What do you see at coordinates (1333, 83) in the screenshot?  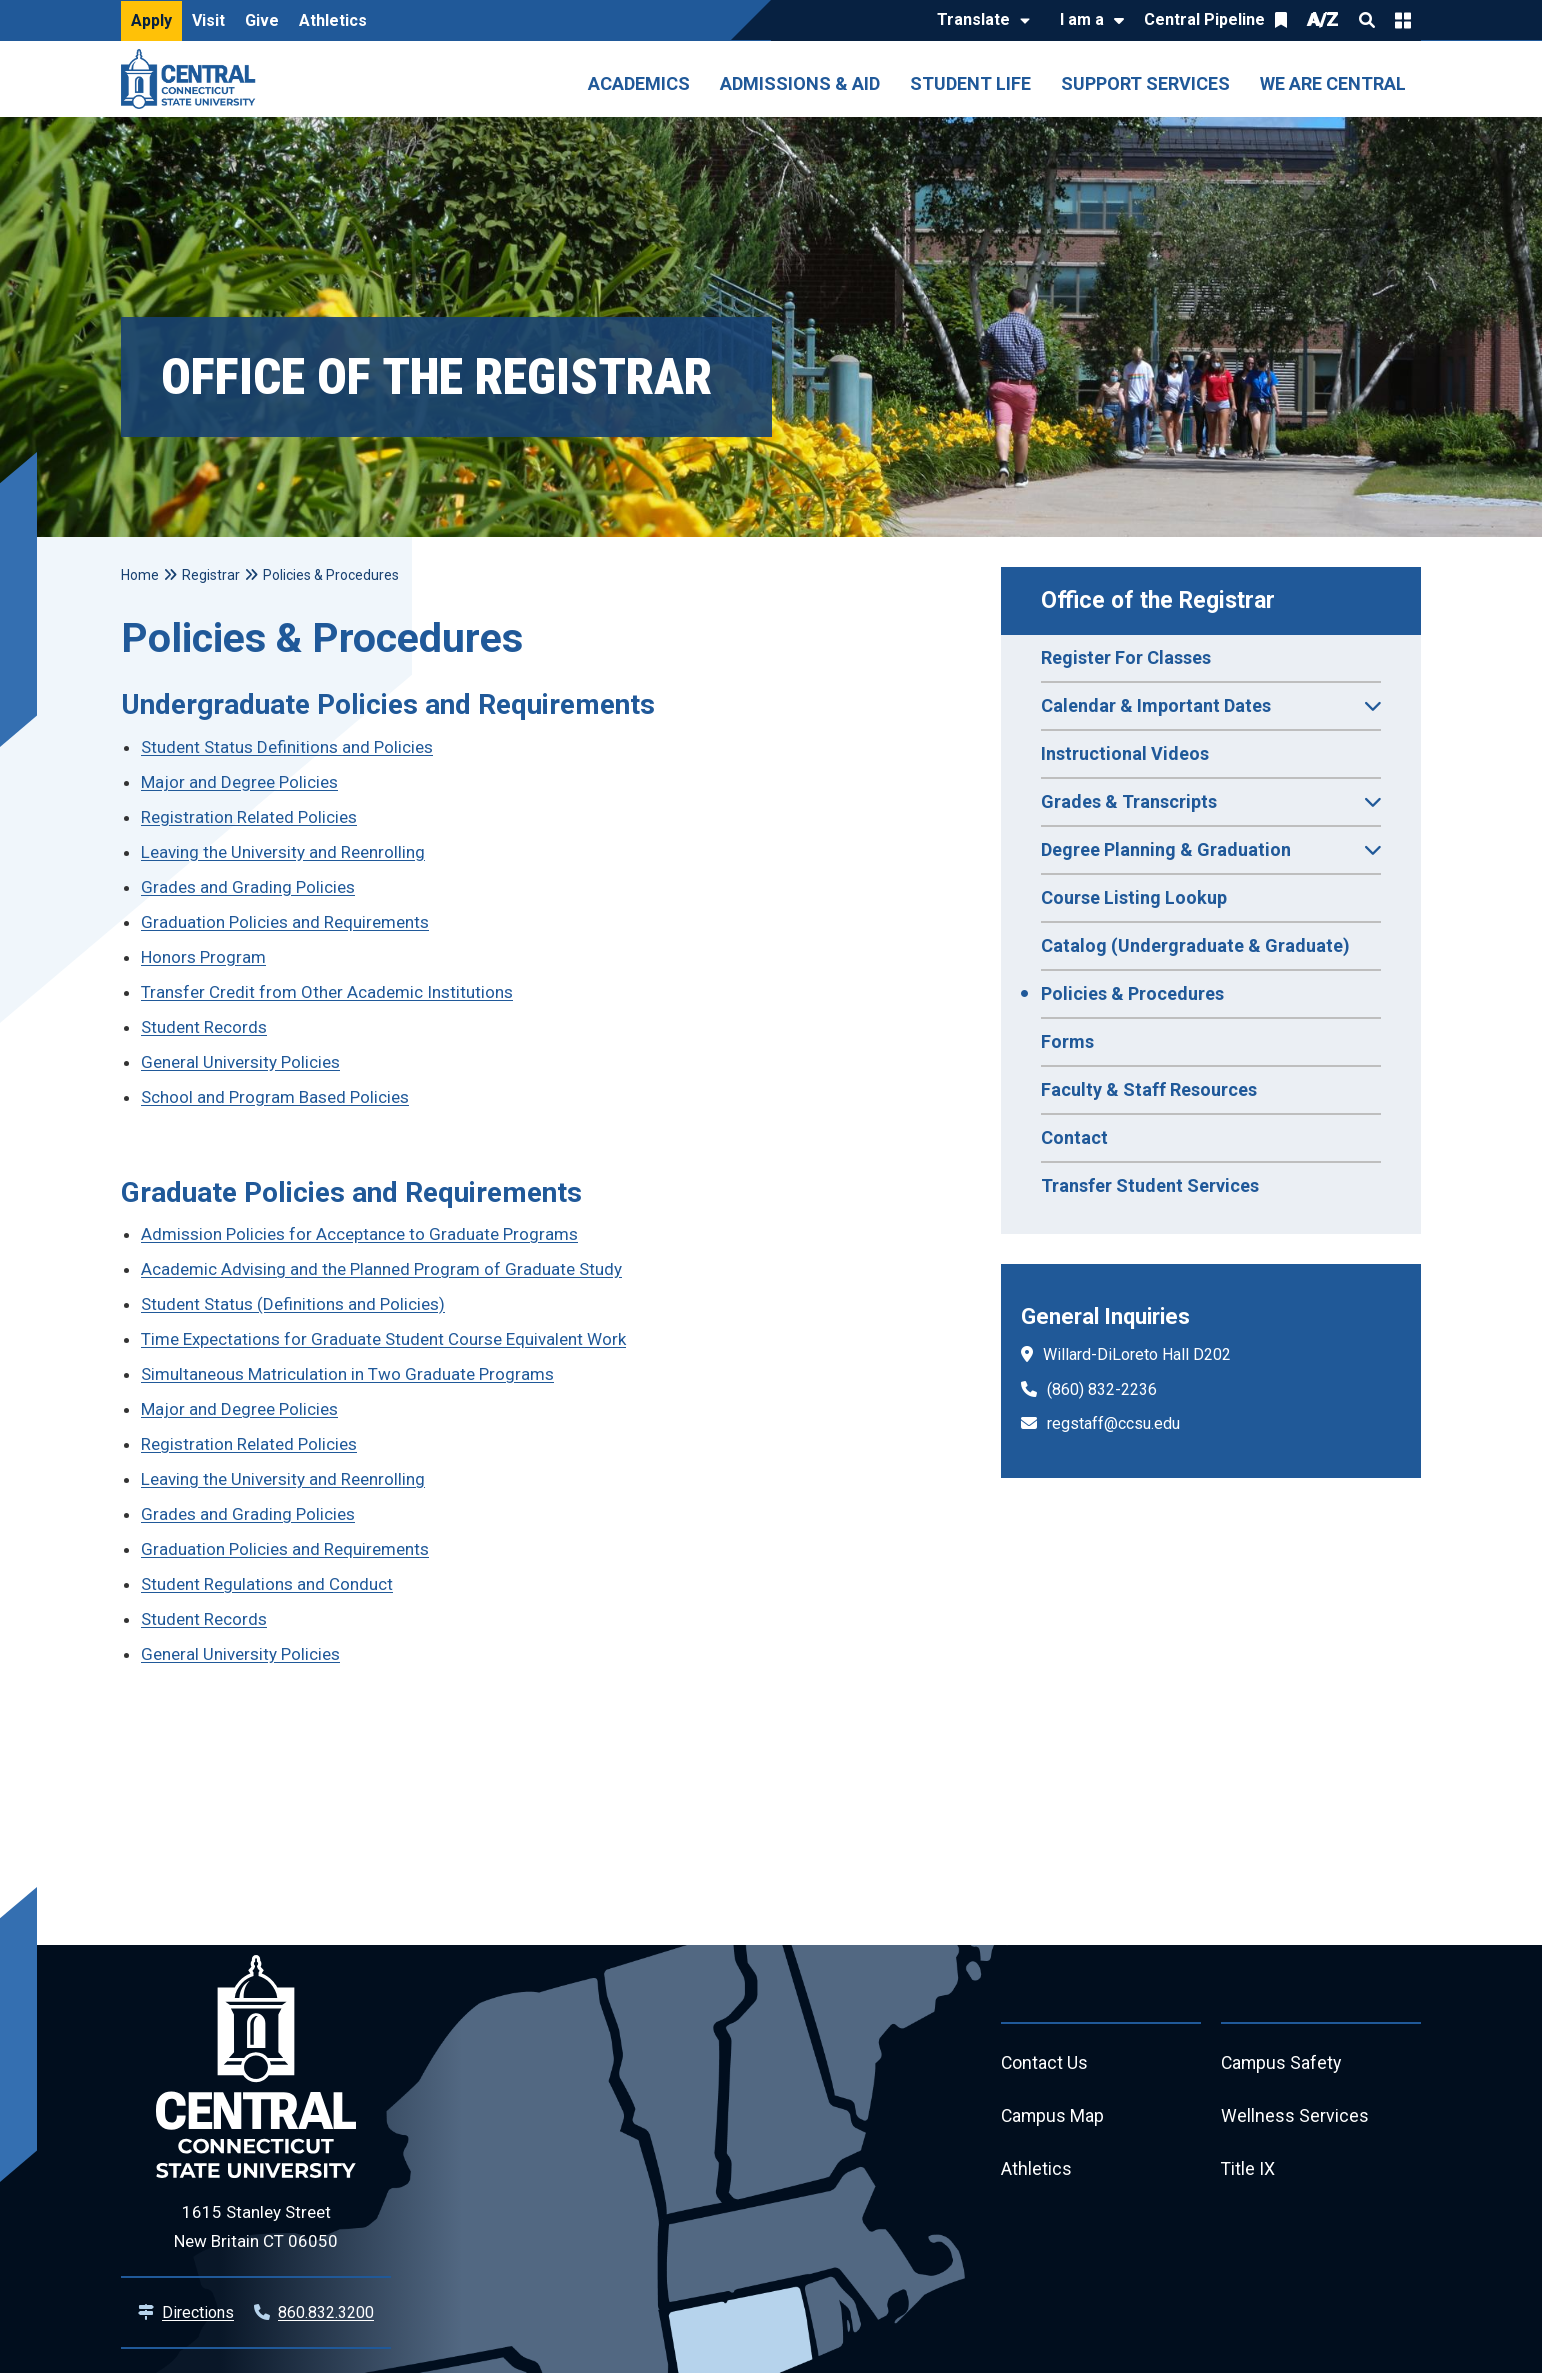 I see `We Are Central` at bounding box center [1333, 83].